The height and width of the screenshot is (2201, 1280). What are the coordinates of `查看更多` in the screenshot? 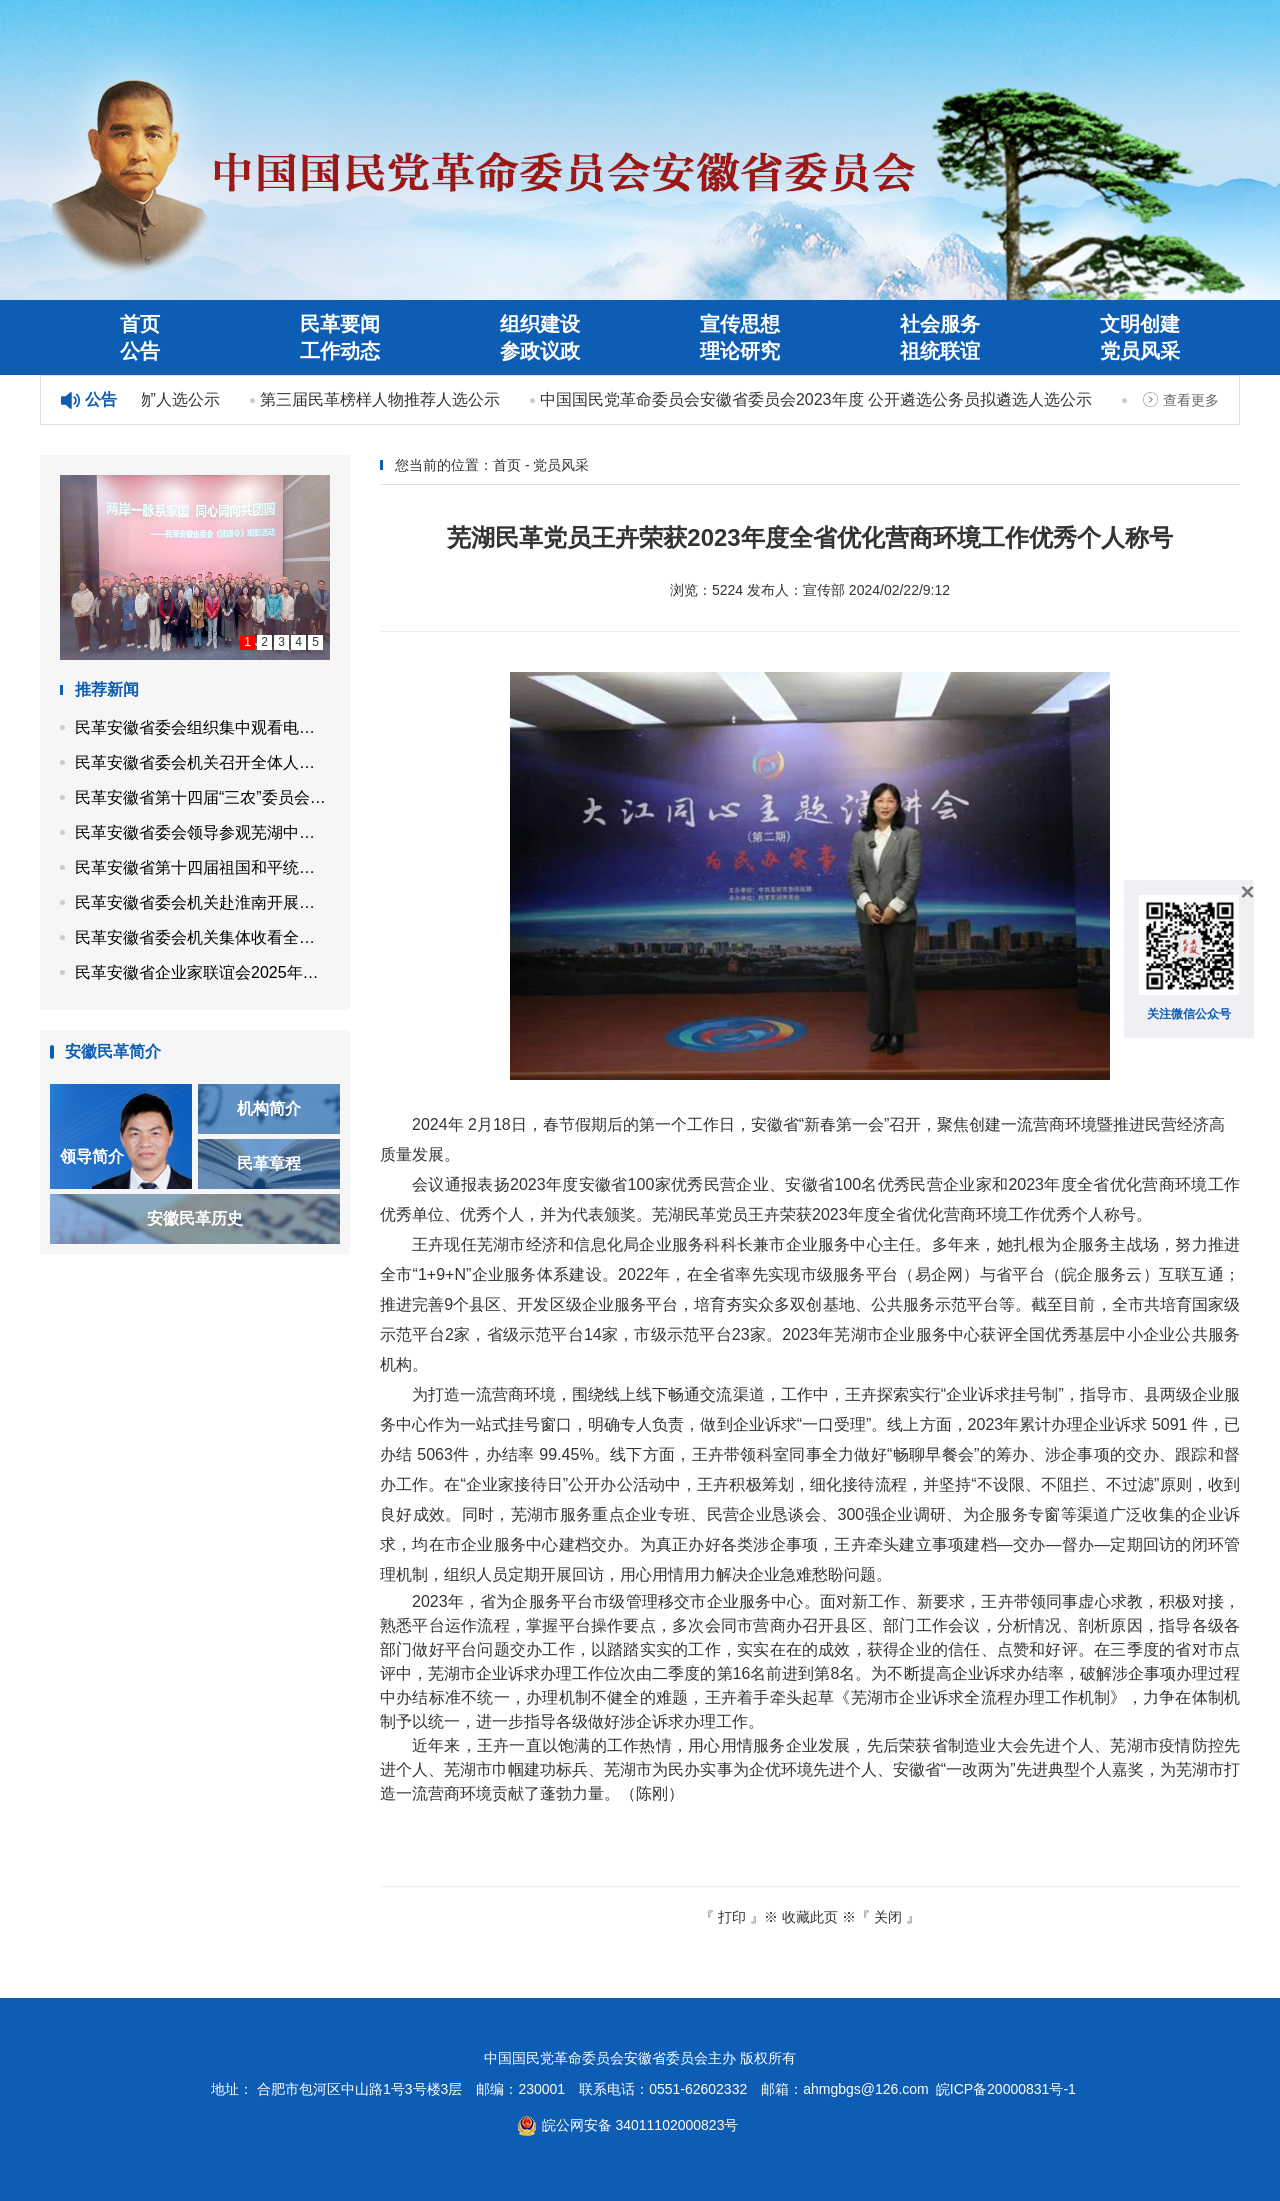 It's located at (1191, 400).